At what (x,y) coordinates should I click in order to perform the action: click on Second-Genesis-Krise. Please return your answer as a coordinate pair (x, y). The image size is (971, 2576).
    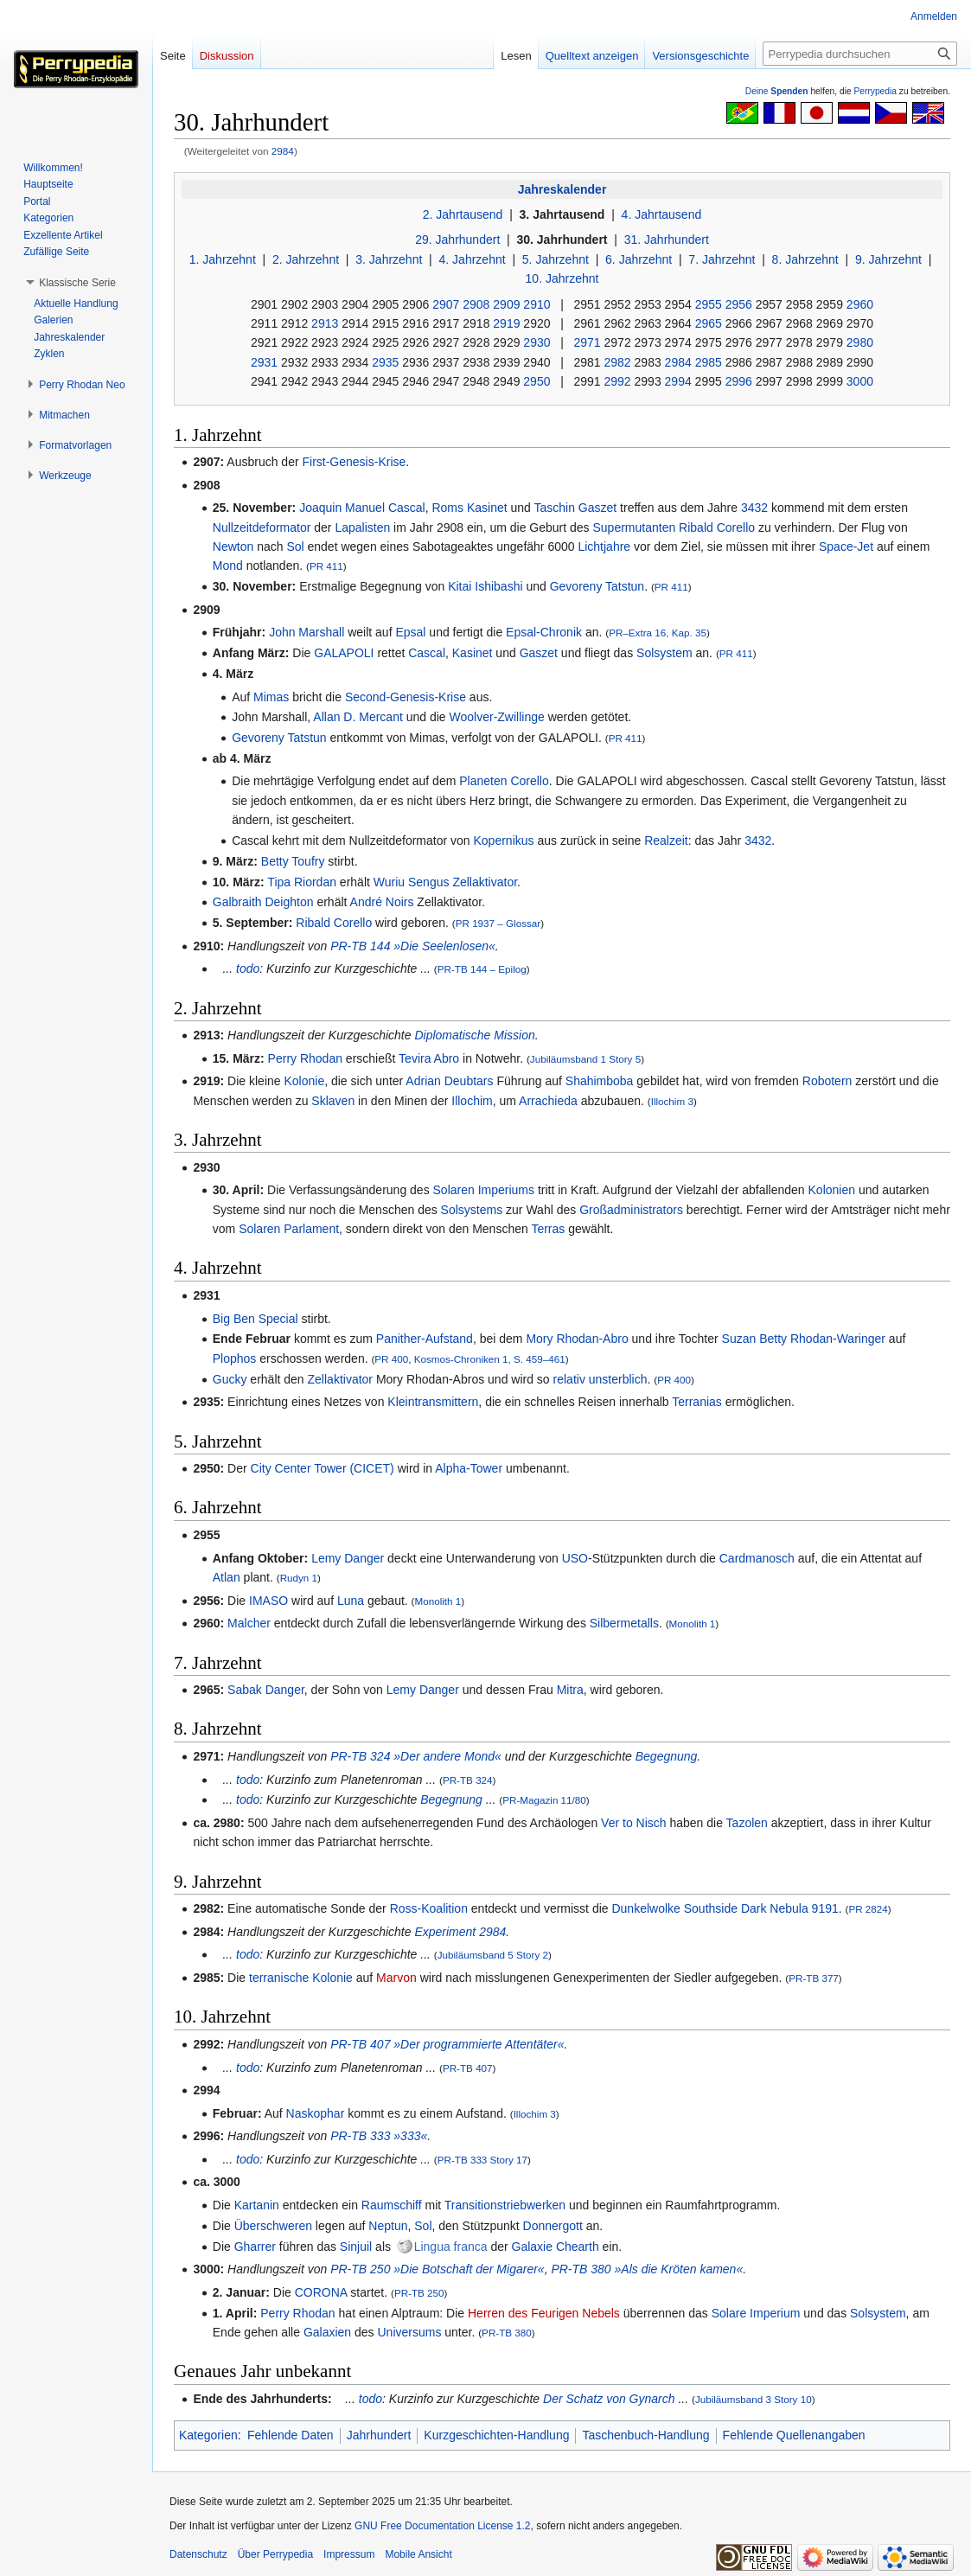
    Looking at the image, I should click on (405, 697).